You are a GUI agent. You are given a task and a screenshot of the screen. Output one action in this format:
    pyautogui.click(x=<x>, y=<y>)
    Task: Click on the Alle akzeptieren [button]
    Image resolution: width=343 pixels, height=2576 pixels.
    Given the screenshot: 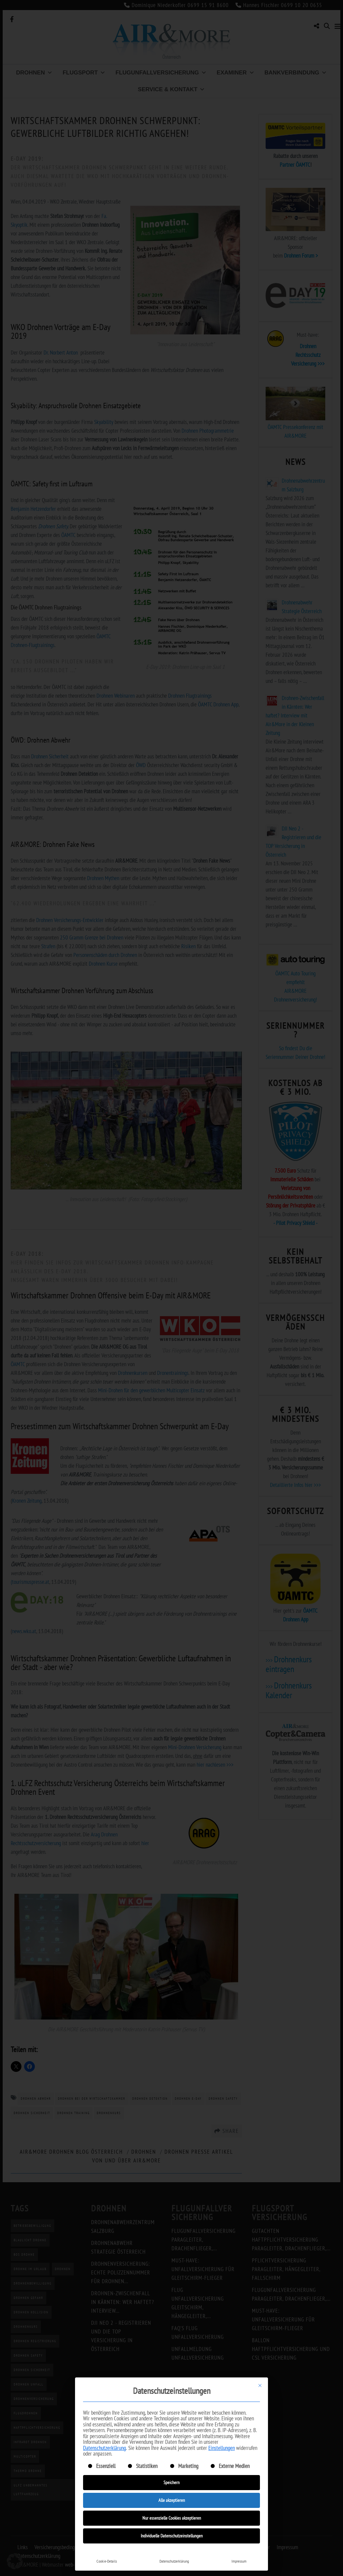 What is the action you would take?
    pyautogui.click(x=171, y=2500)
    